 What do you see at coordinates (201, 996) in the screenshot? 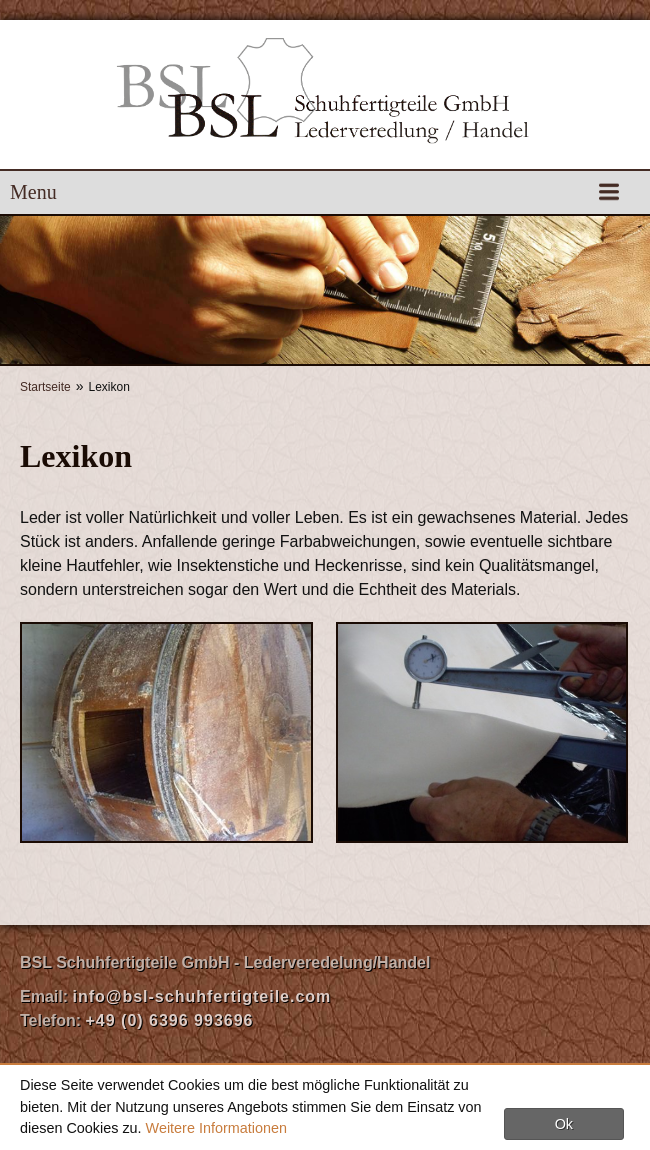
I see `info@bsl-schuhfertigteile.com` at bounding box center [201, 996].